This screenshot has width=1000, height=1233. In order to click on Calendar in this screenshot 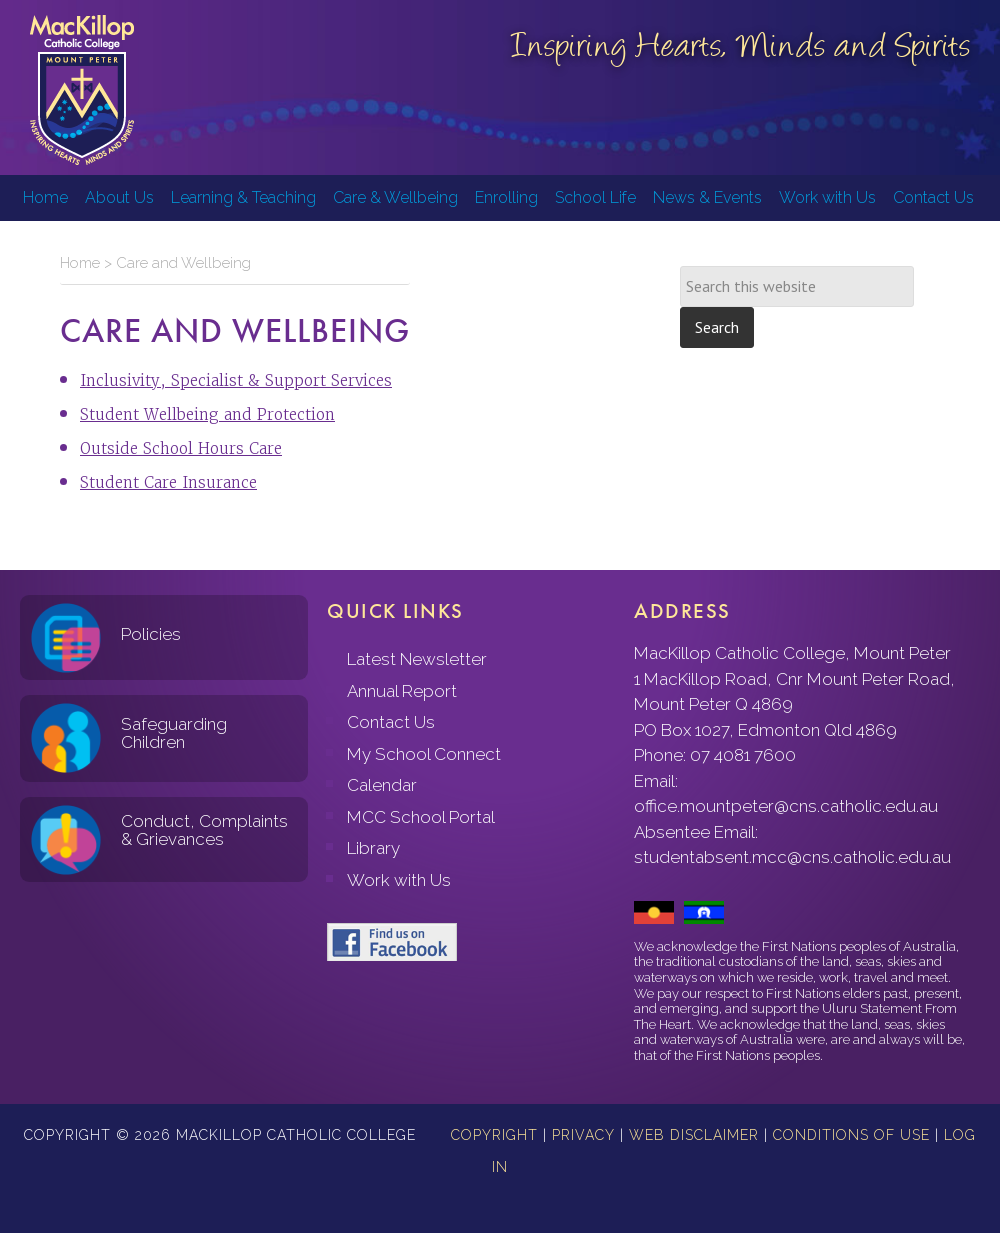, I will do `click(382, 785)`.